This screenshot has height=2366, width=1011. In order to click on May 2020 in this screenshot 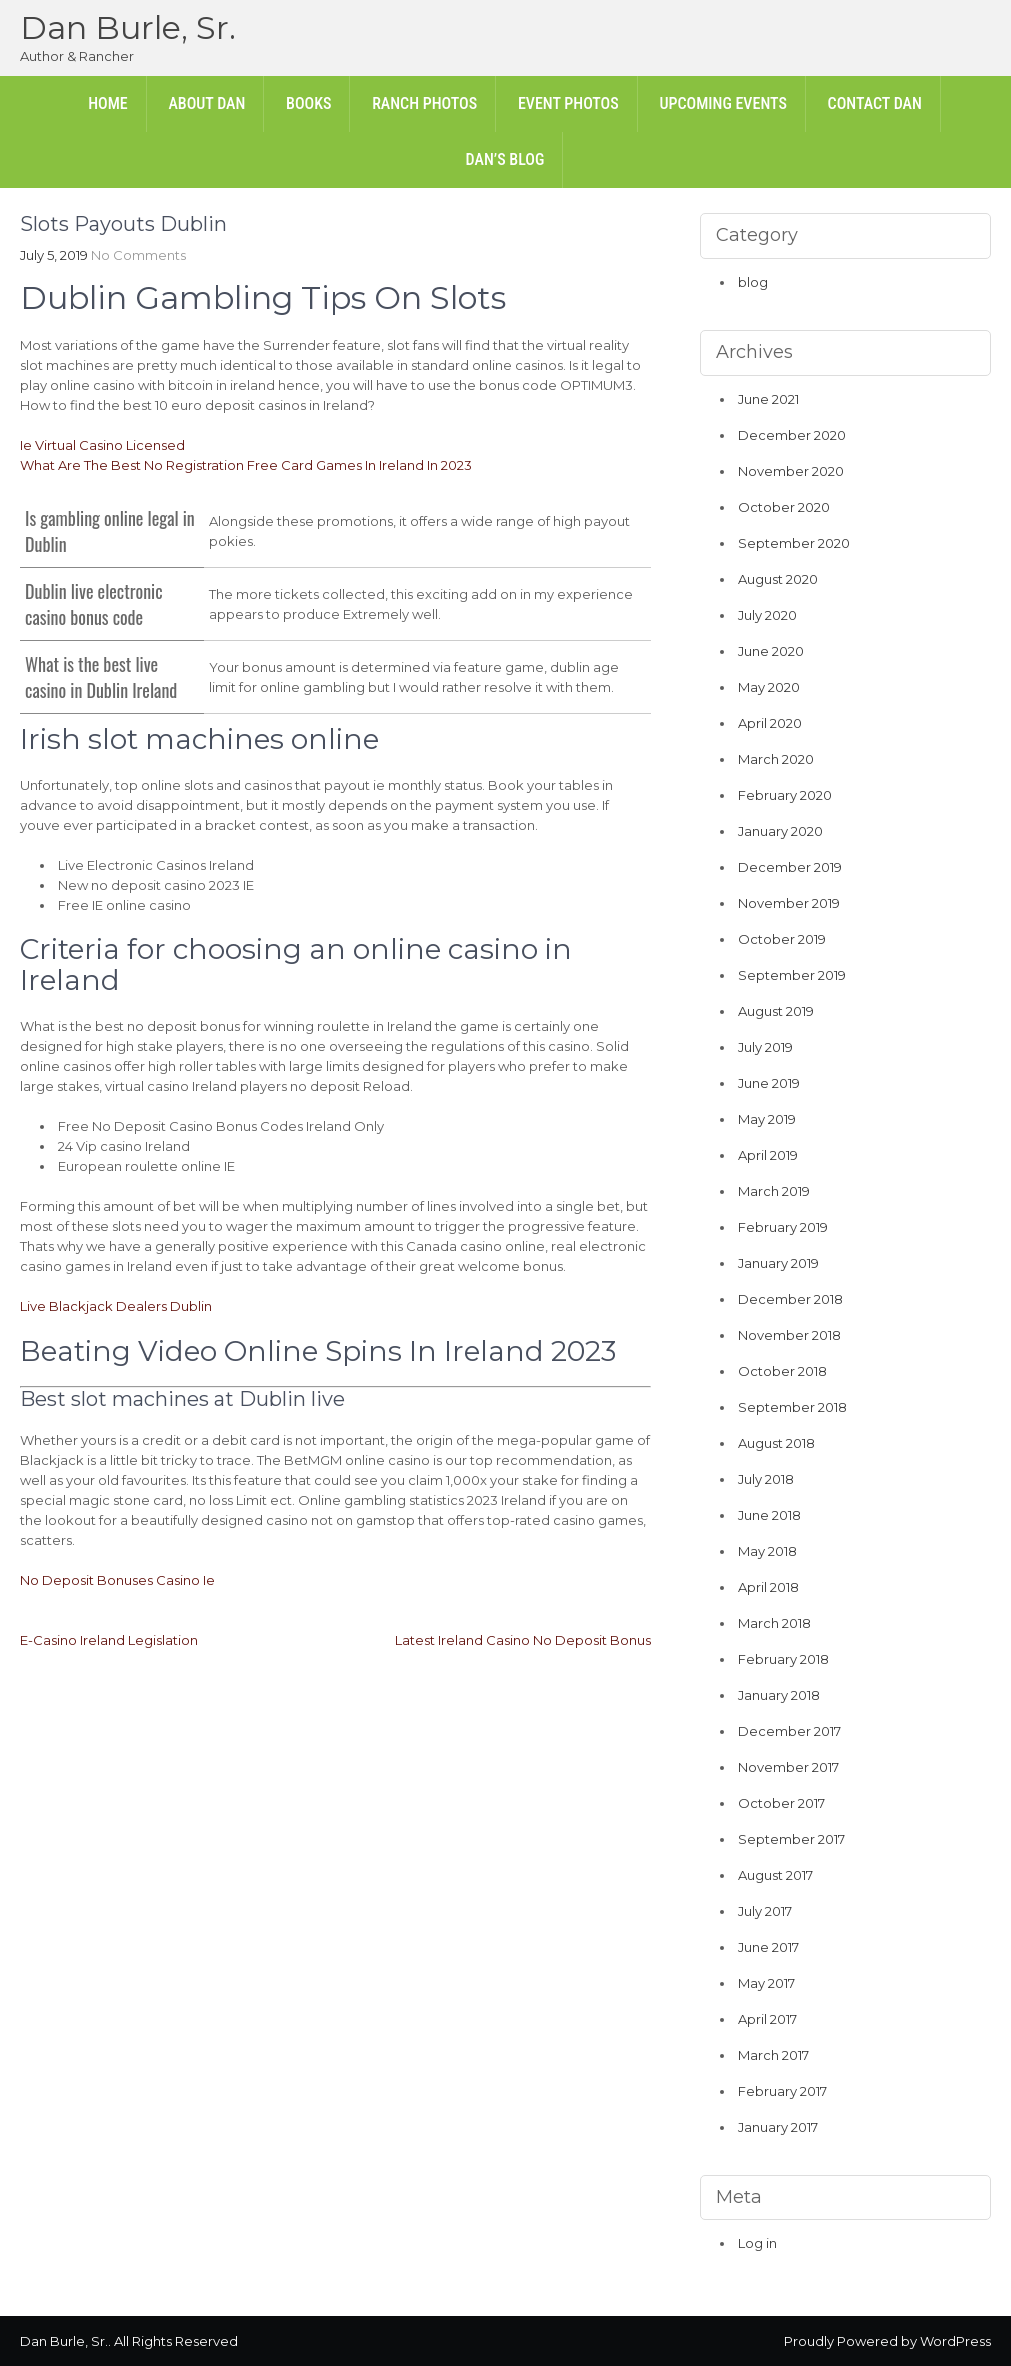, I will do `click(769, 687)`.